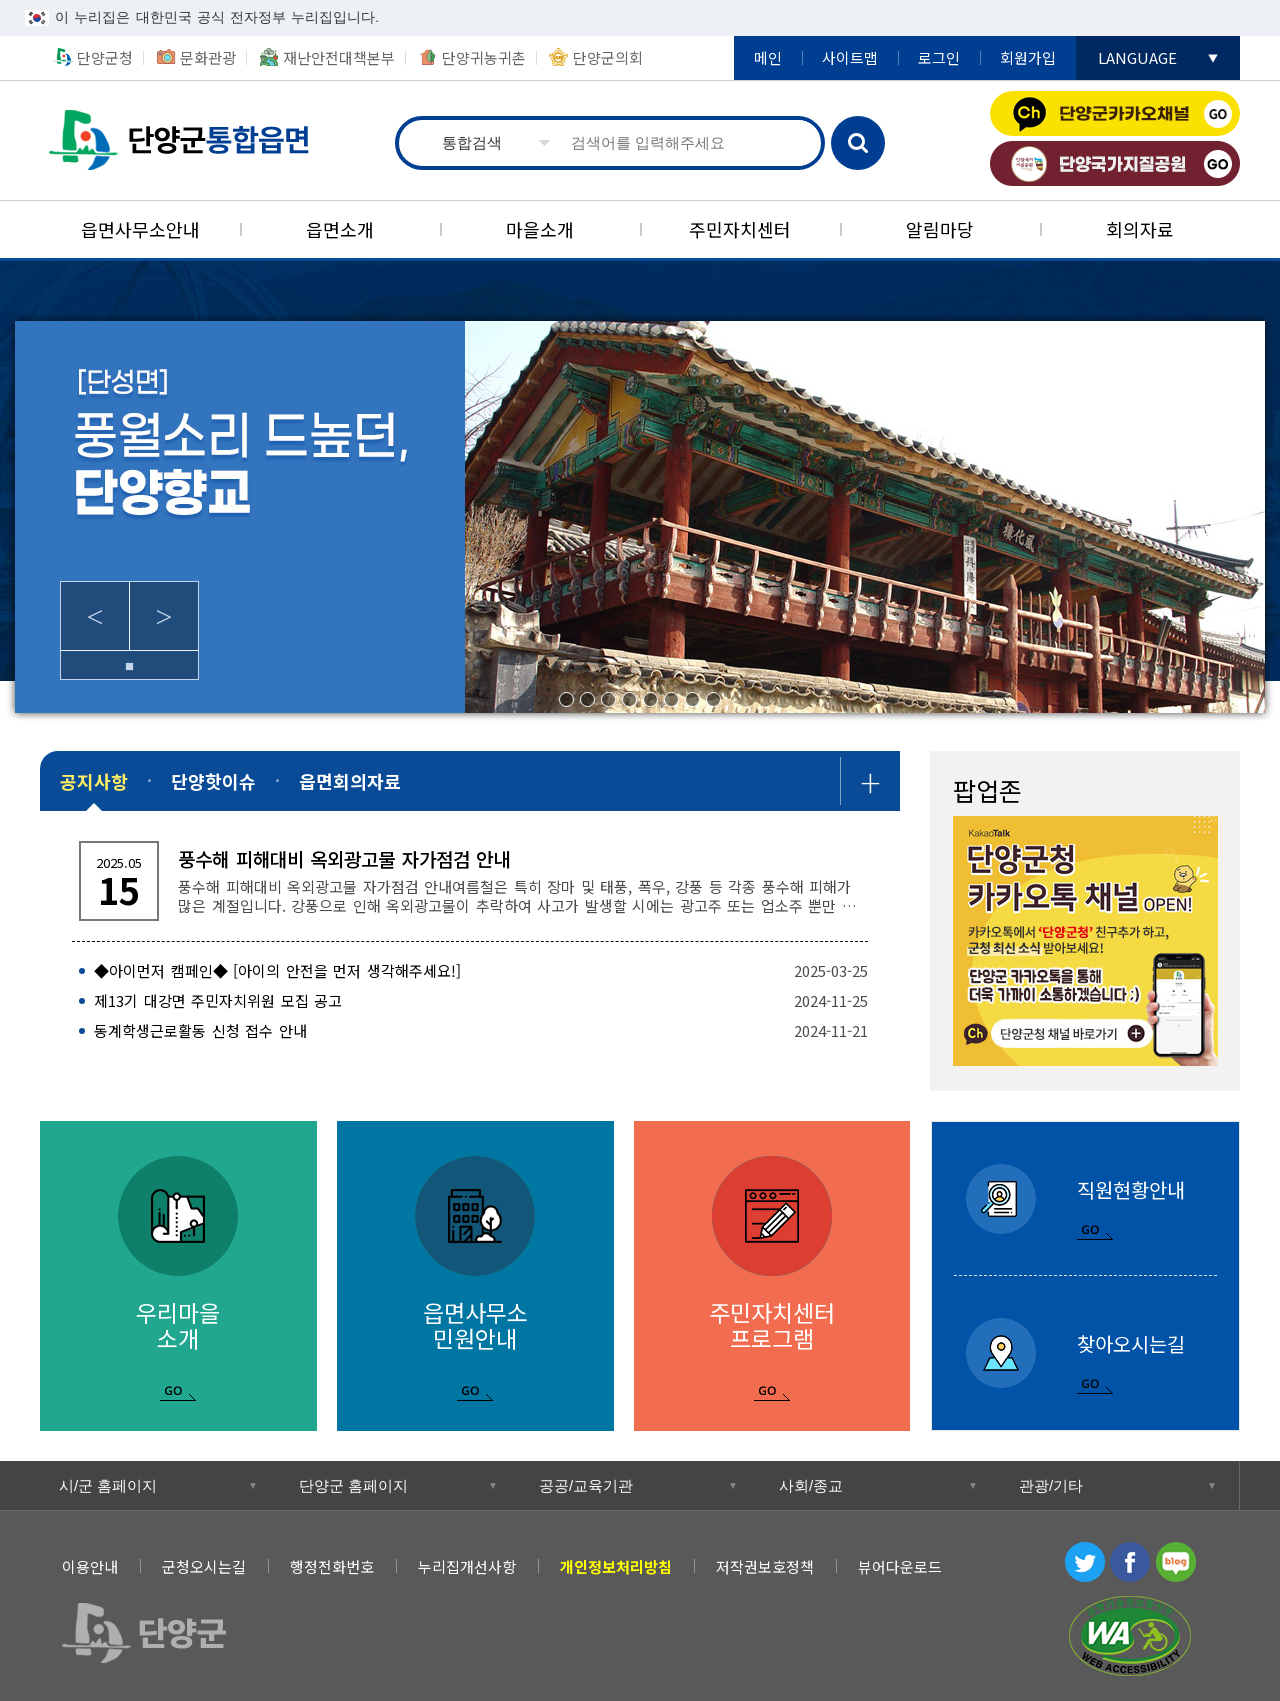 The width and height of the screenshot is (1280, 1701). I want to click on 1/8 [tab], so click(566, 699).